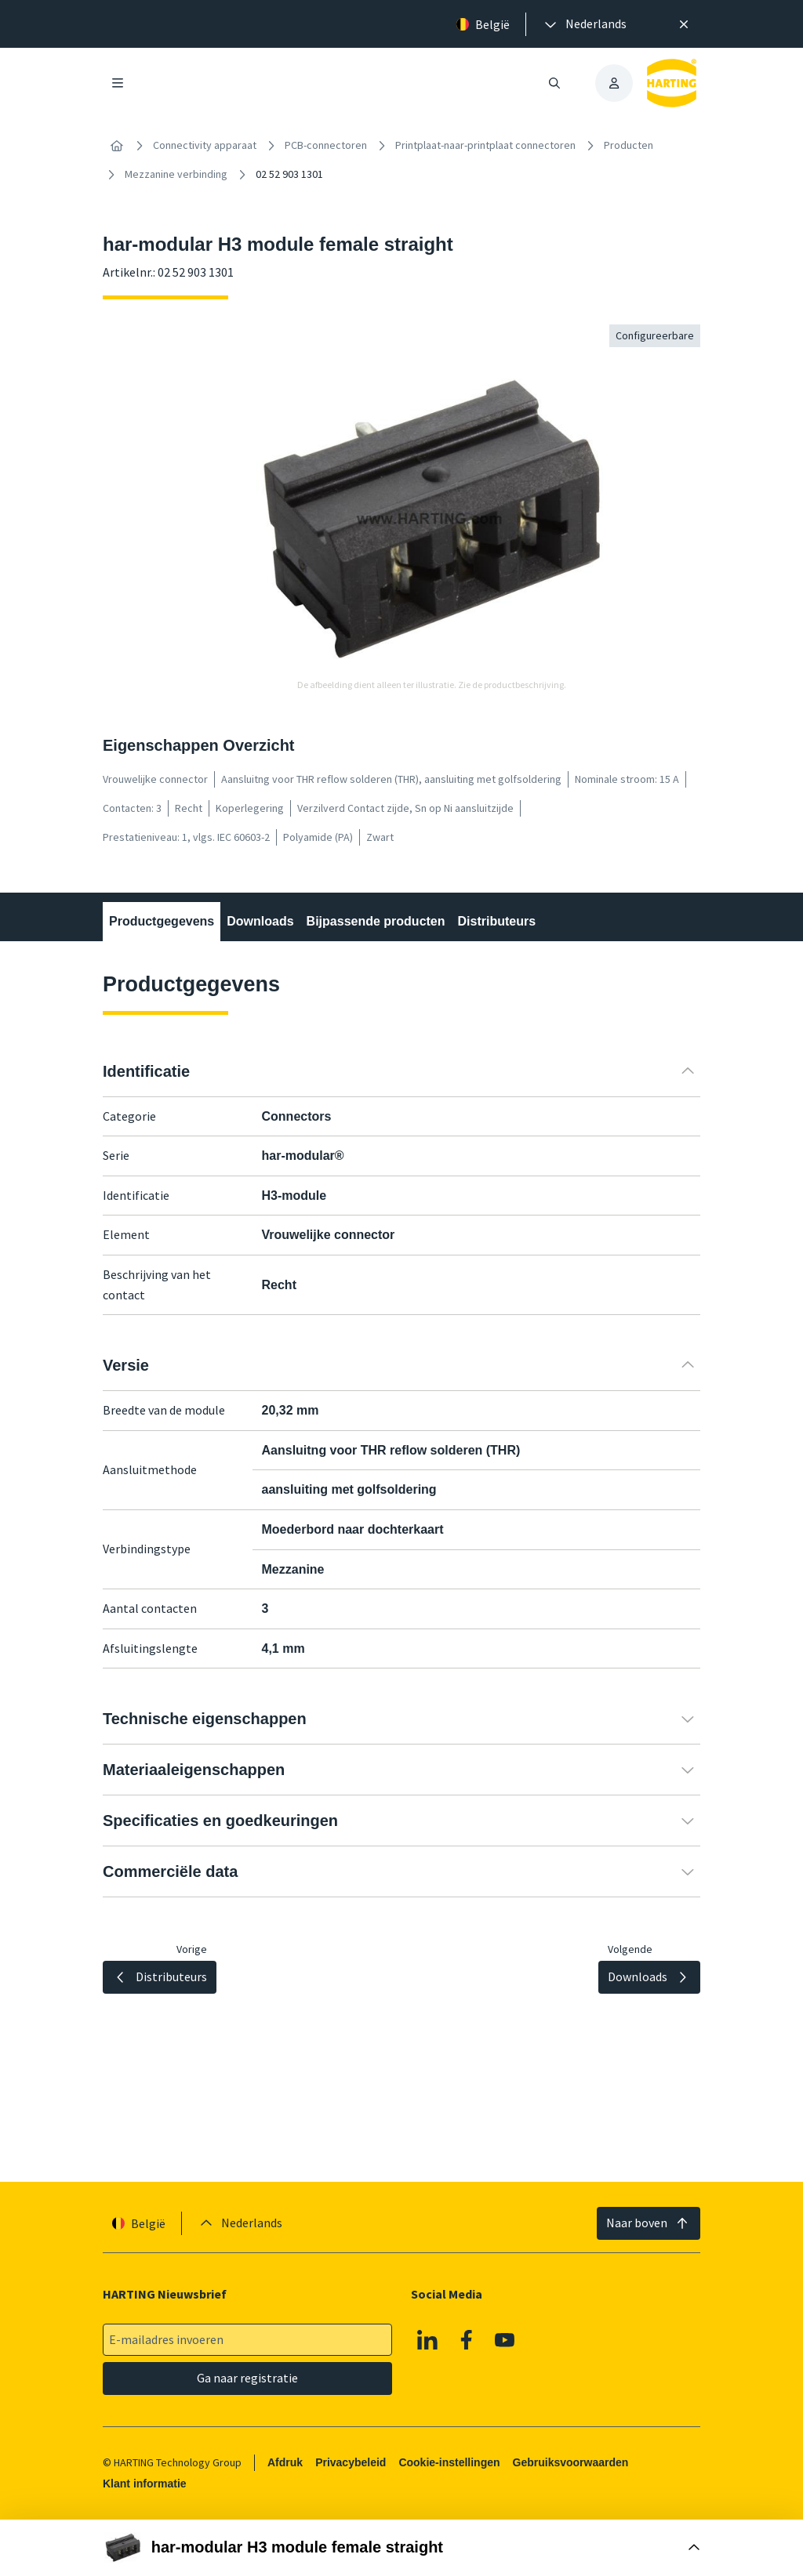 Image resolution: width=803 pixels, height=2576 pixels. Describe the element at coordinates (326, 145) in the screenshot. I see `PCB-connectoren` at that location.